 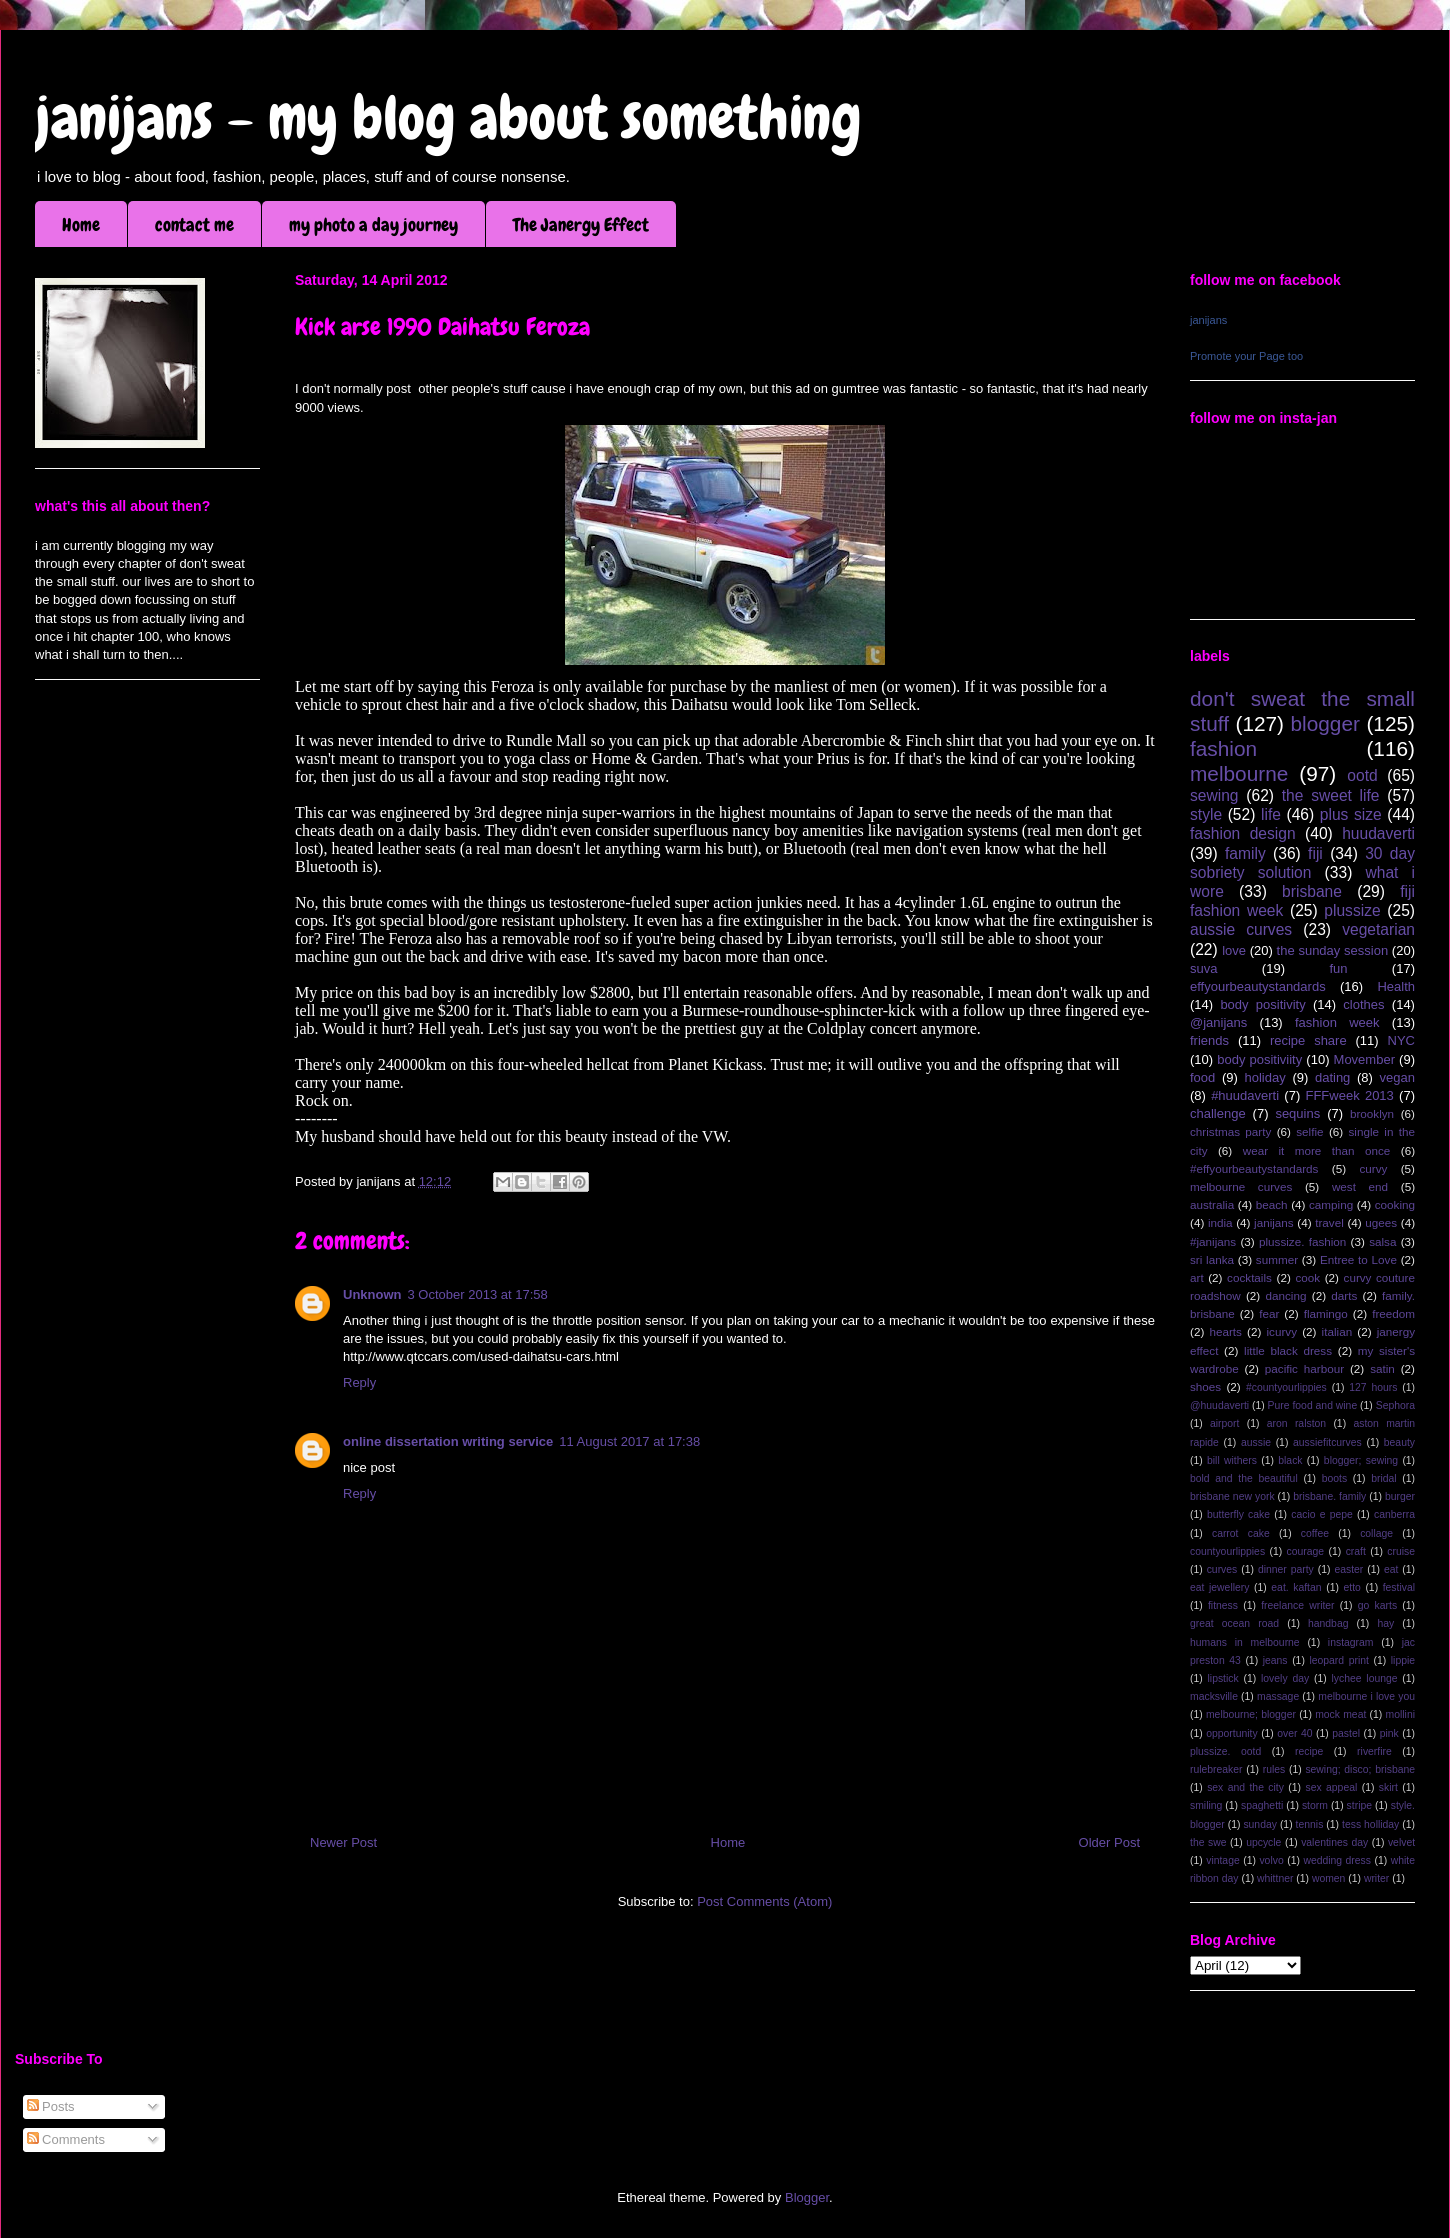 What do you see at coordinates (1364, 1678) in the screenshot?
I see `lychee lounge` at bounding box center [1364, 1678].